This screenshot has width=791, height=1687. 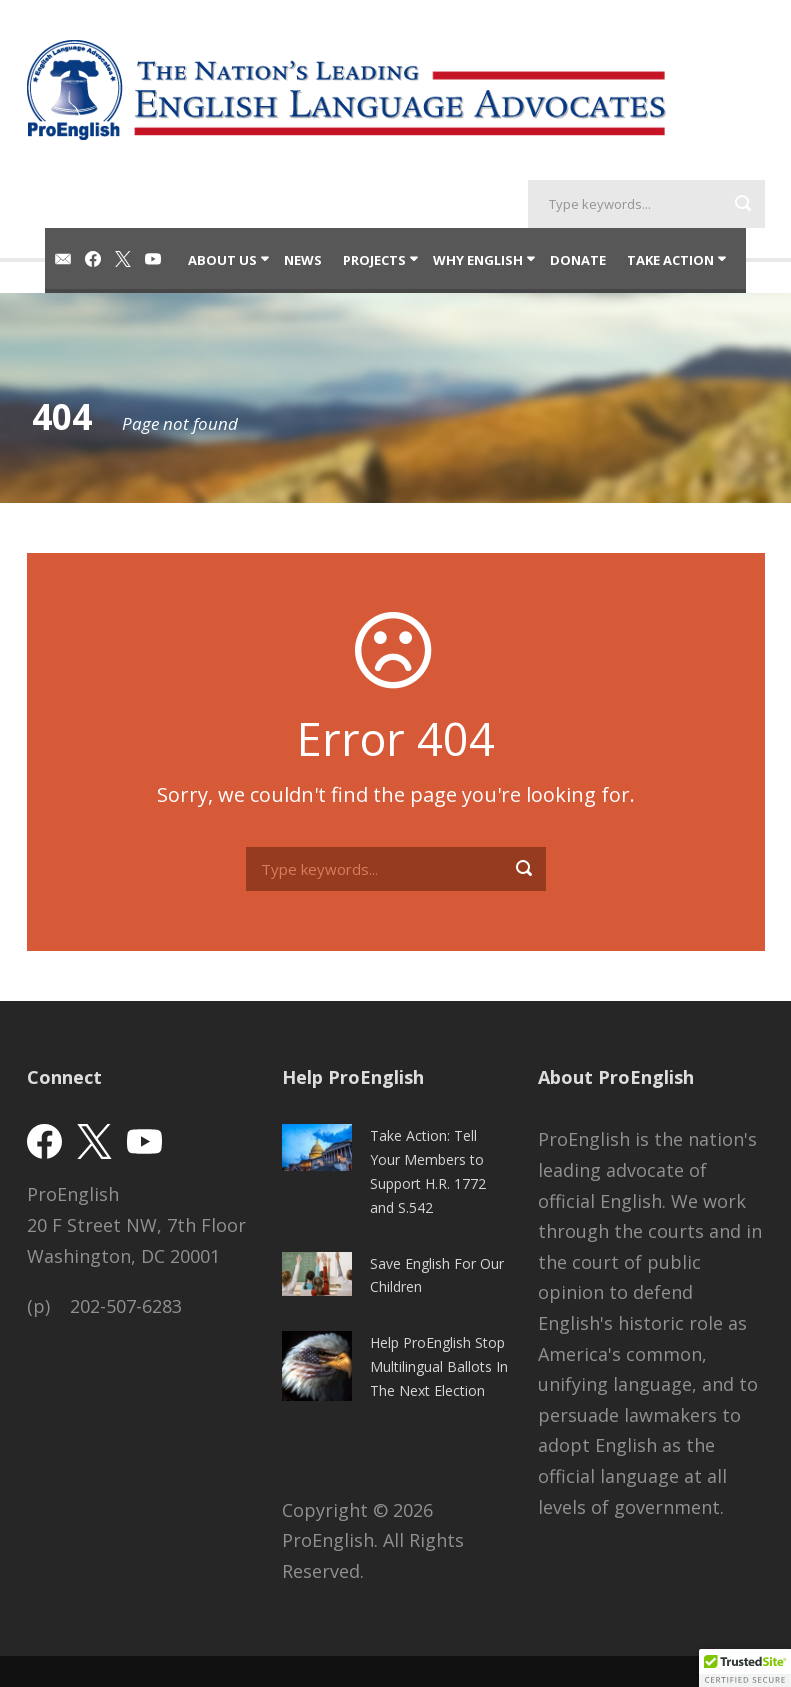 I want to click on [button], so click(x=745, y=1668).